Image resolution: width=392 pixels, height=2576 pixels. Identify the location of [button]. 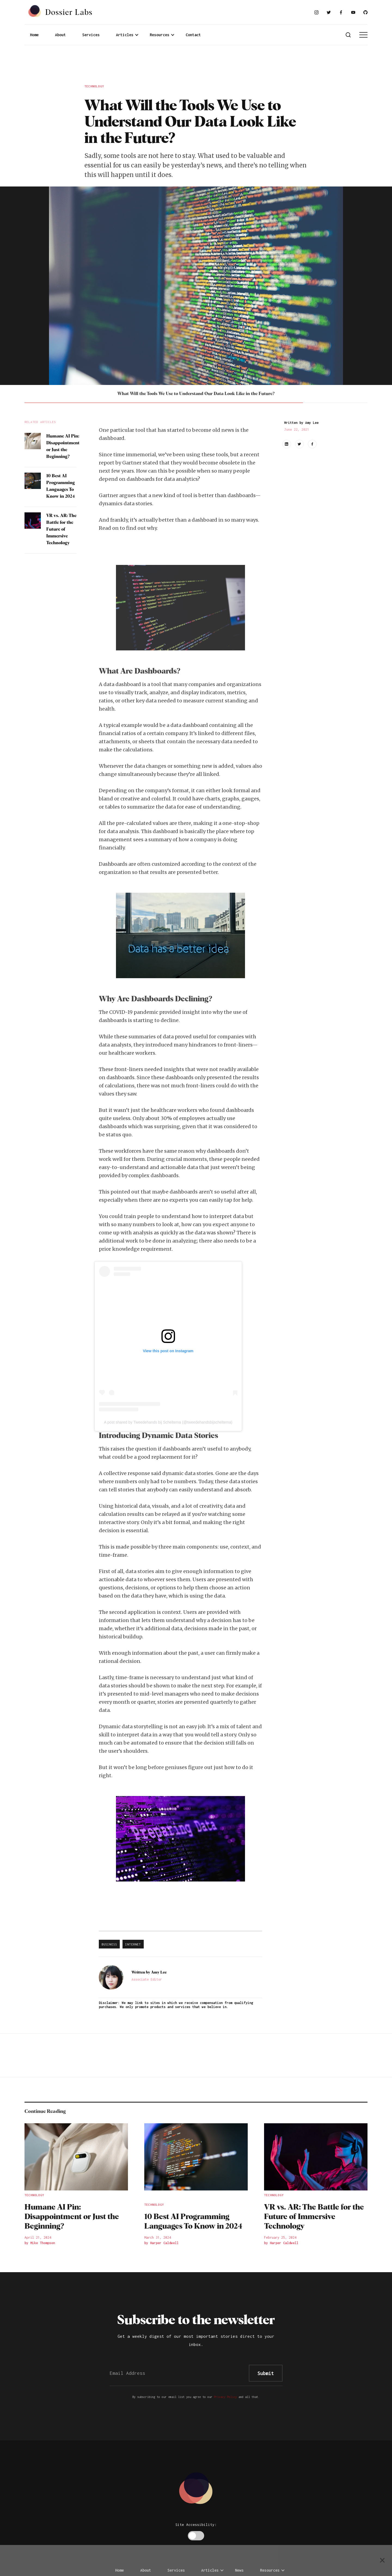
(127, 34).